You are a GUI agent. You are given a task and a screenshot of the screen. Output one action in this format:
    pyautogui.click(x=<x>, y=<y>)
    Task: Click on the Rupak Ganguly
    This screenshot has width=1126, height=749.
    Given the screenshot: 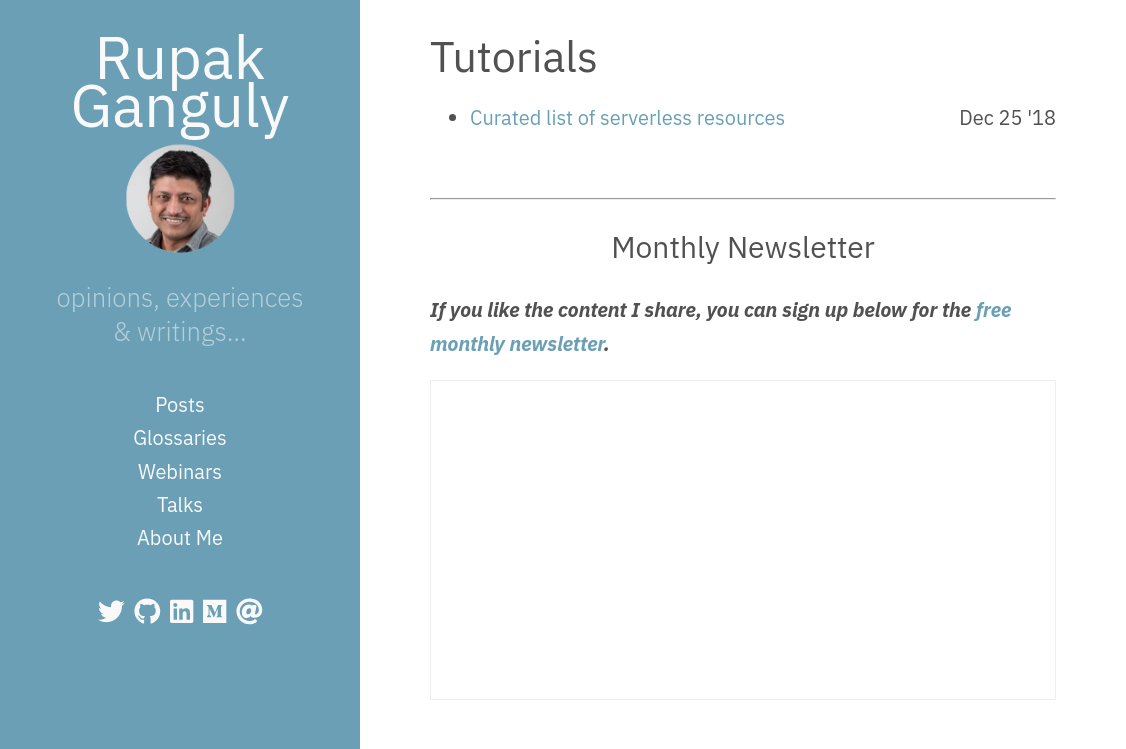 What is the action you would take?
    pyautogui.click(x=180, y=80)
    